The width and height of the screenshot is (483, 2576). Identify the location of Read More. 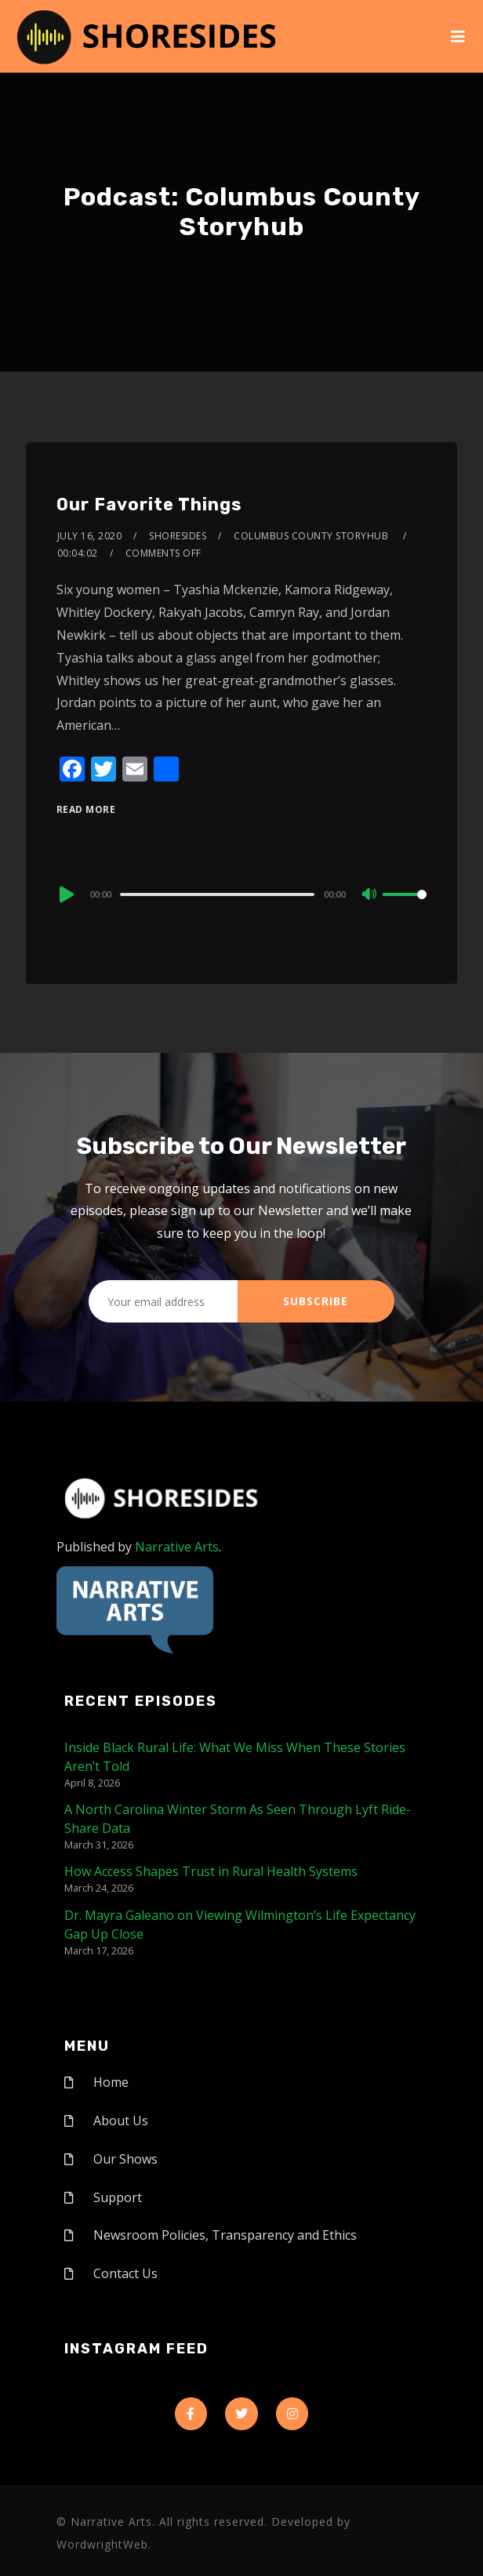
(86, 809).